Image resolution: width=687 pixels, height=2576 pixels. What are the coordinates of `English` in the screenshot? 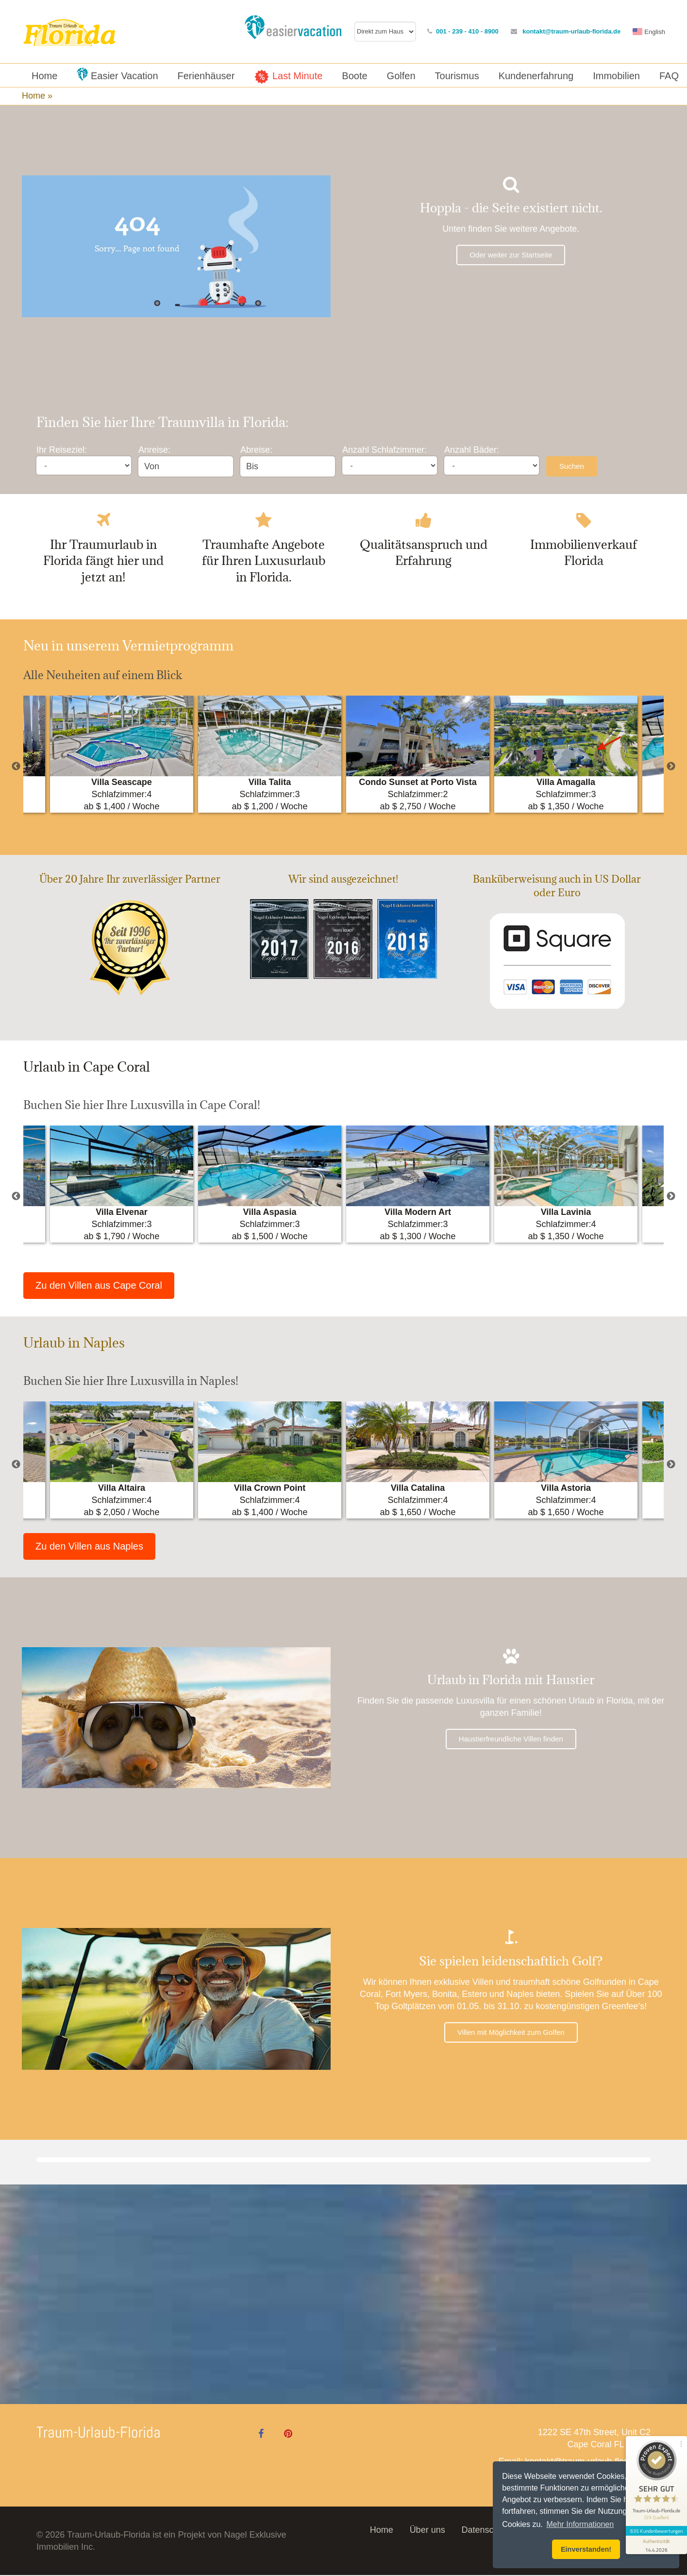 It's located at (654, 31).